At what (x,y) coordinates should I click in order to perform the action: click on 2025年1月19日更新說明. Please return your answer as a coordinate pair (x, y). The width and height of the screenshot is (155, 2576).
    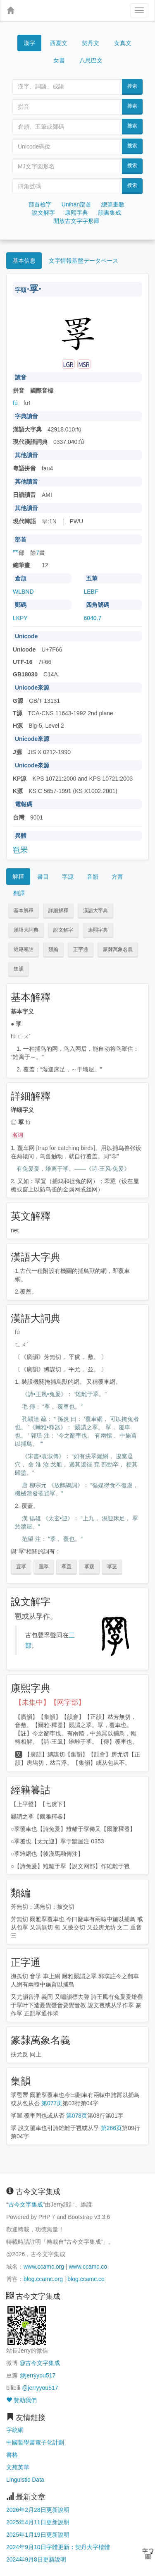
    Looking at the image, I should click on (37, 2534).